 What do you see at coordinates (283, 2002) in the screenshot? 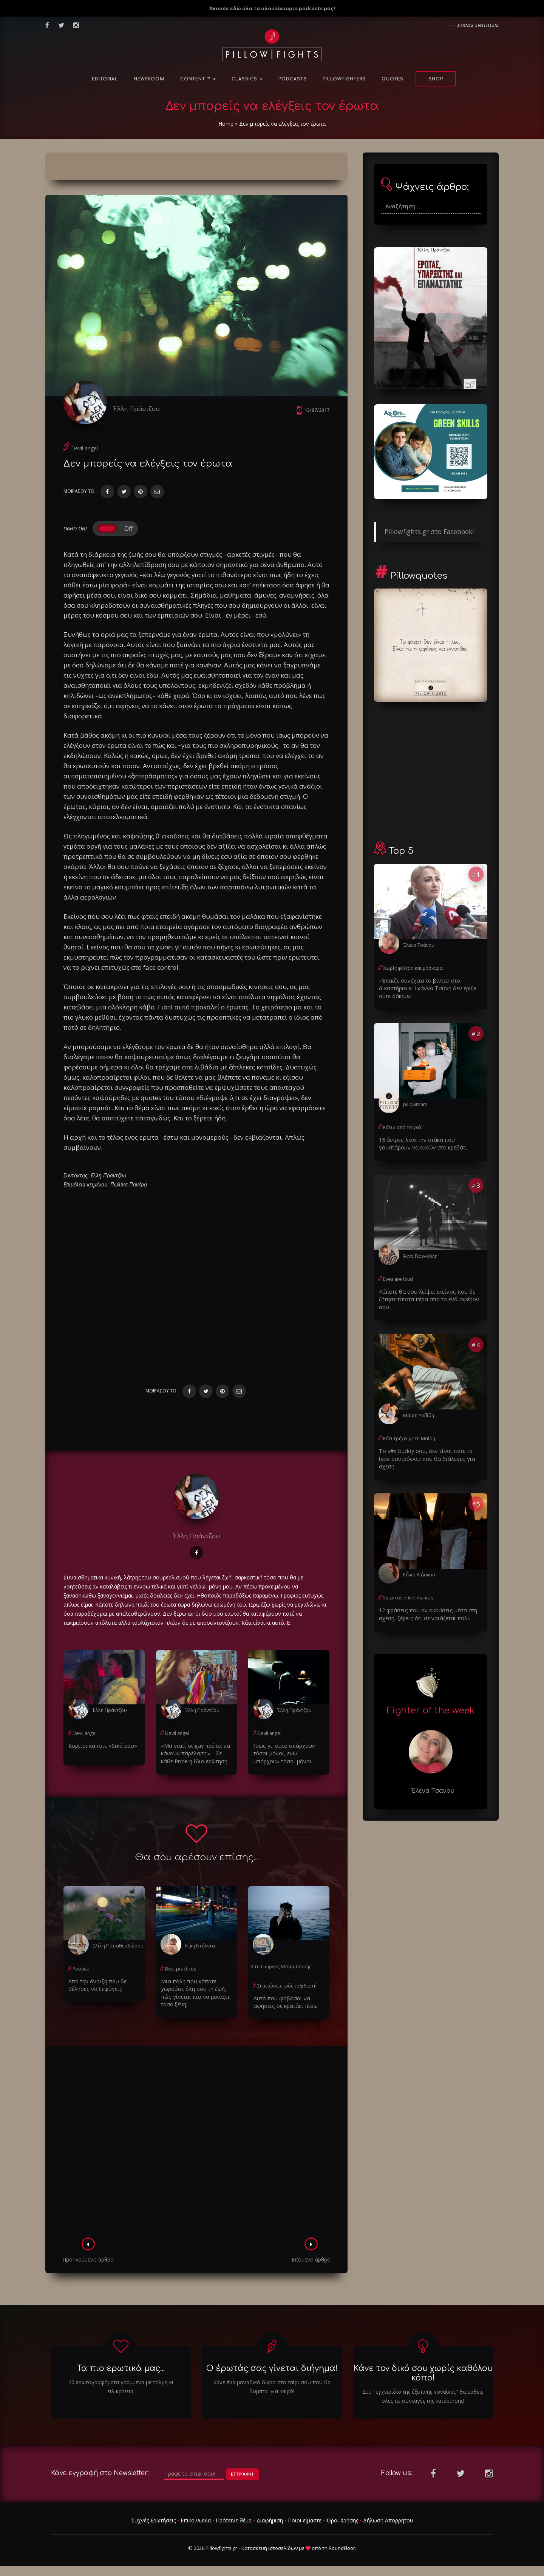
I see `Αυτό που φοβάσαι να αφήσεις σε κρατάει πίσω` at bounding box center [283, 2002].